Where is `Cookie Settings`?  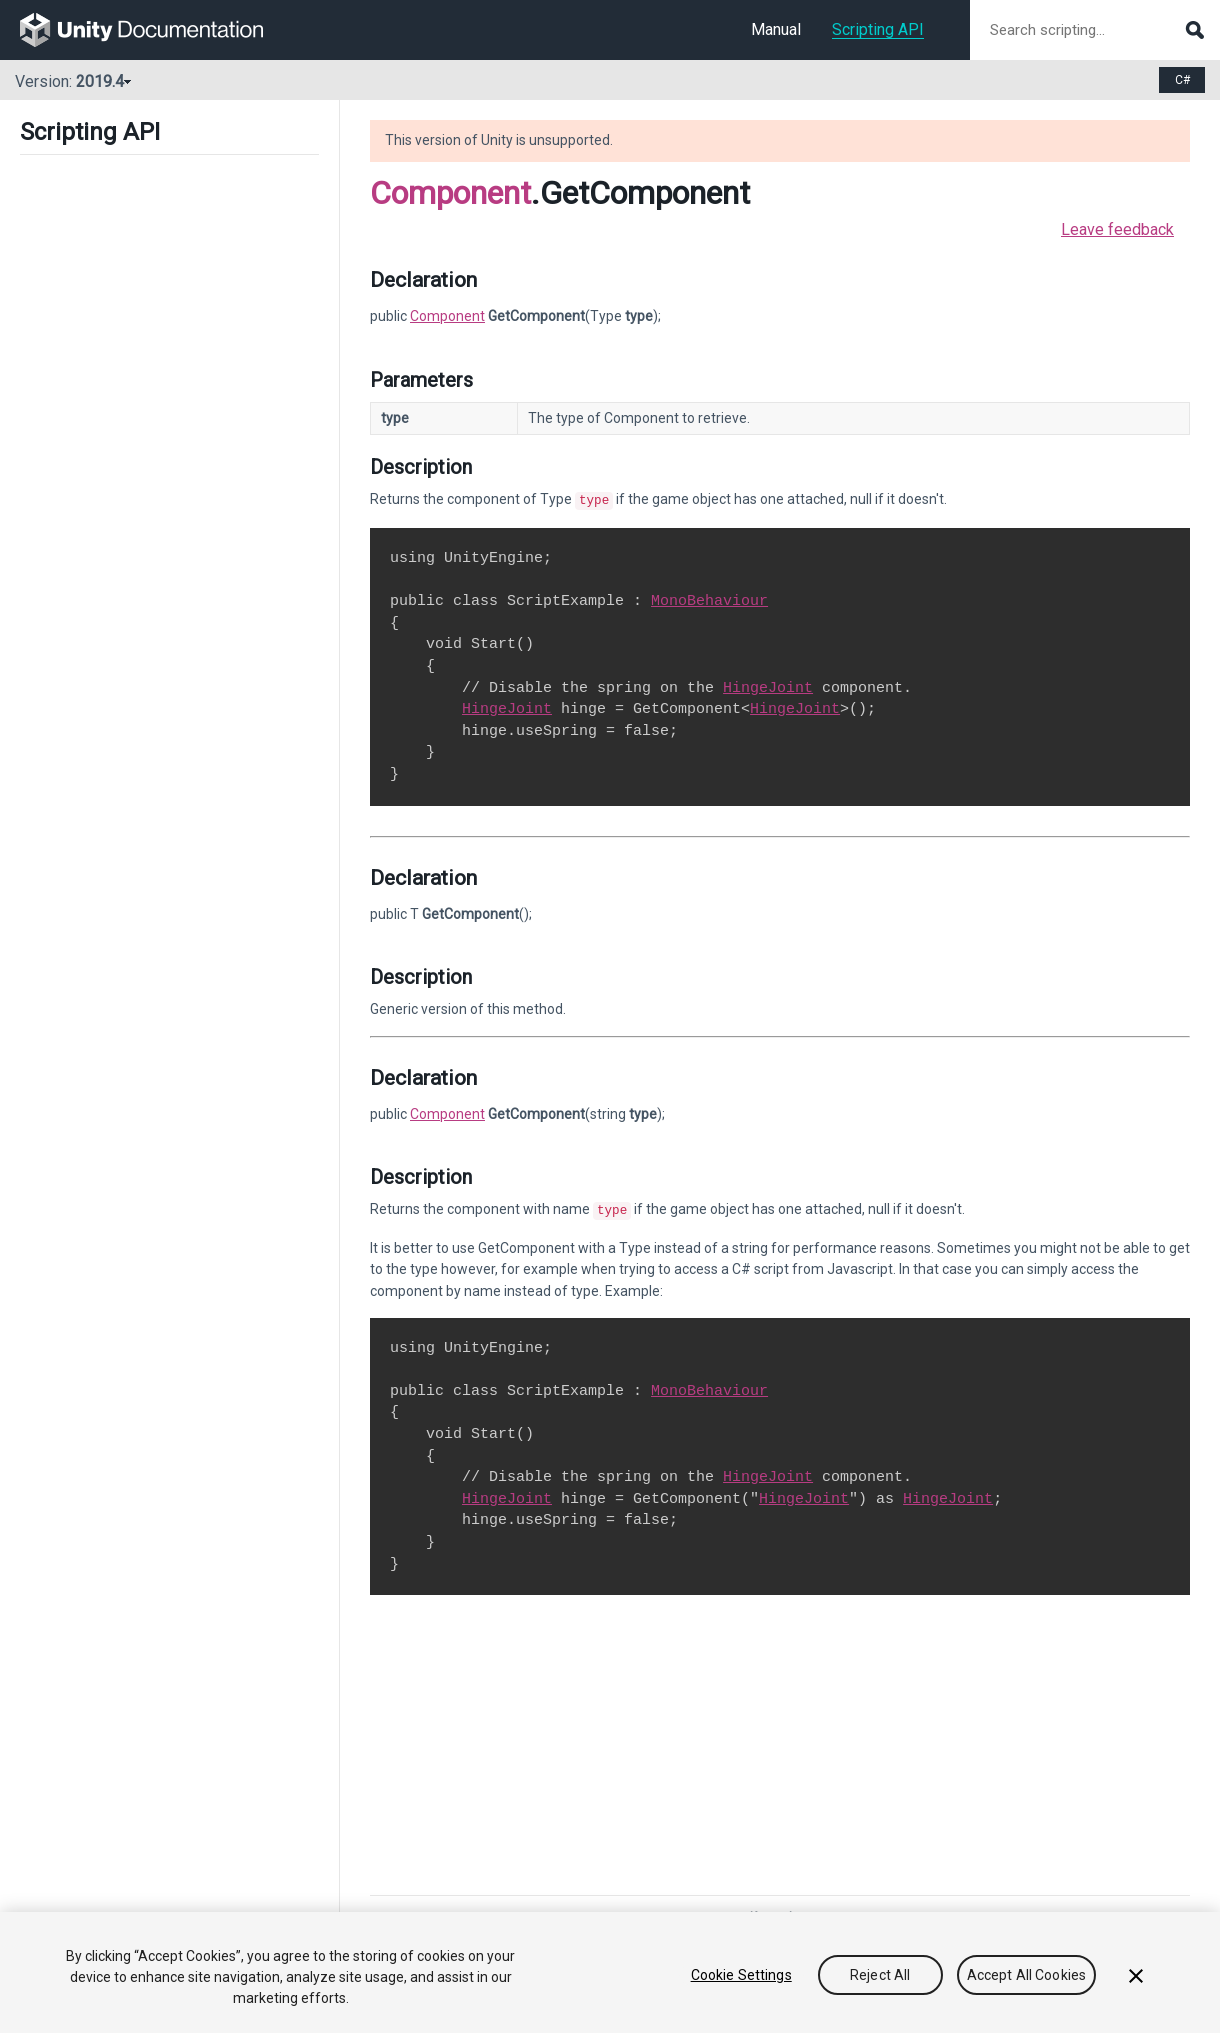 Cookie Settings is located at coordinates (741, 1975).